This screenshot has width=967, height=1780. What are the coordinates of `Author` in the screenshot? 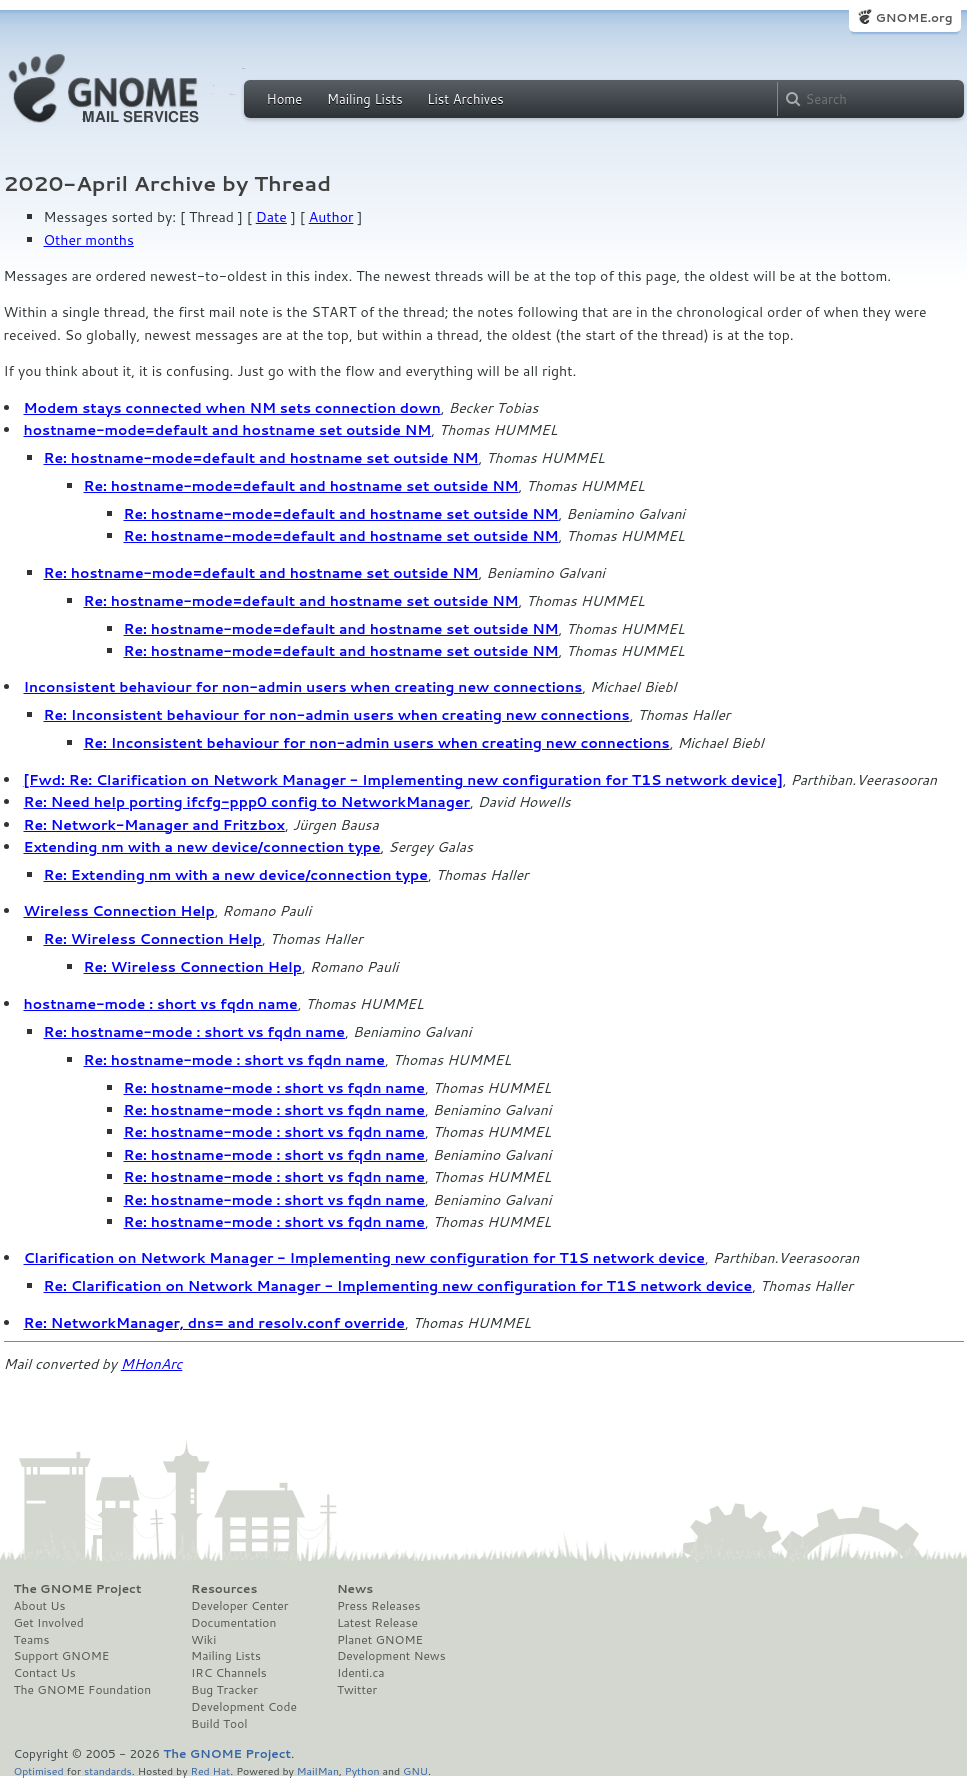 It's located at (331, 217).